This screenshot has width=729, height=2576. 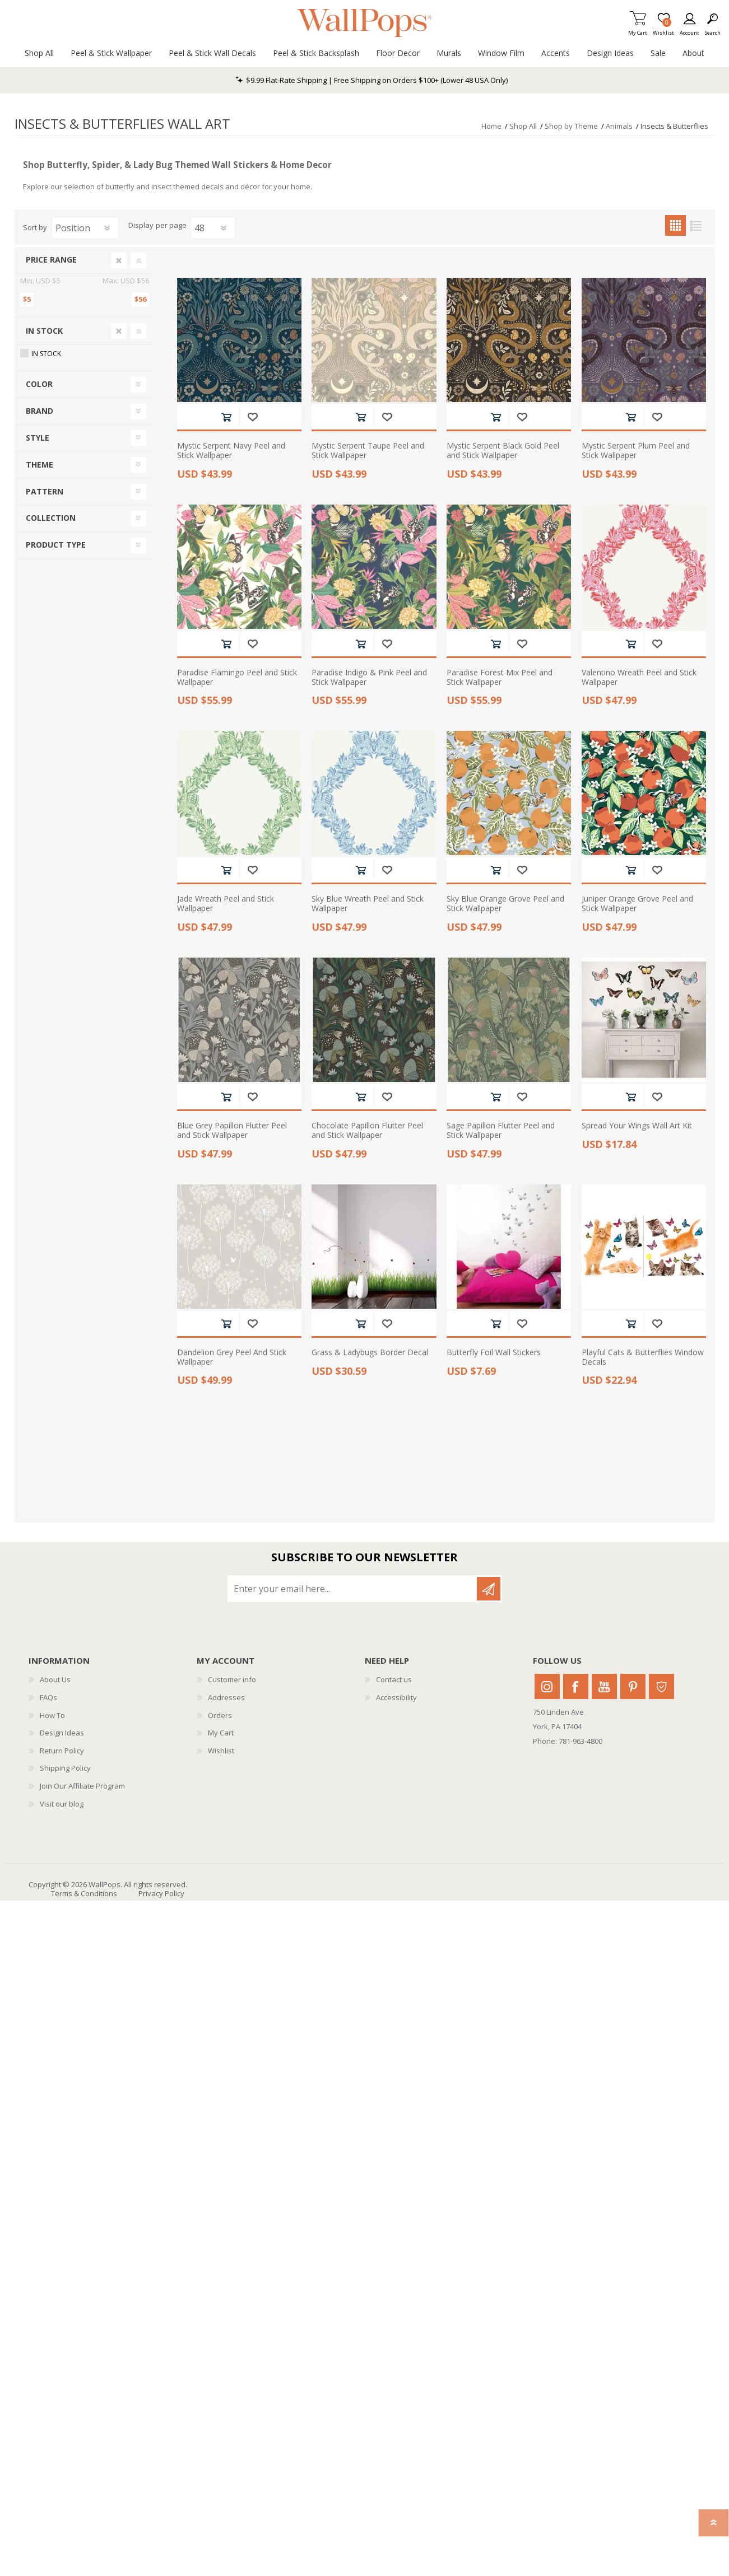 What do you see at coordinates (367, 1130) in the screenshot?
I see `Chocolate Papillon Flutter Peel and Stick Wallpaper` at bounding box center [367, 1130].